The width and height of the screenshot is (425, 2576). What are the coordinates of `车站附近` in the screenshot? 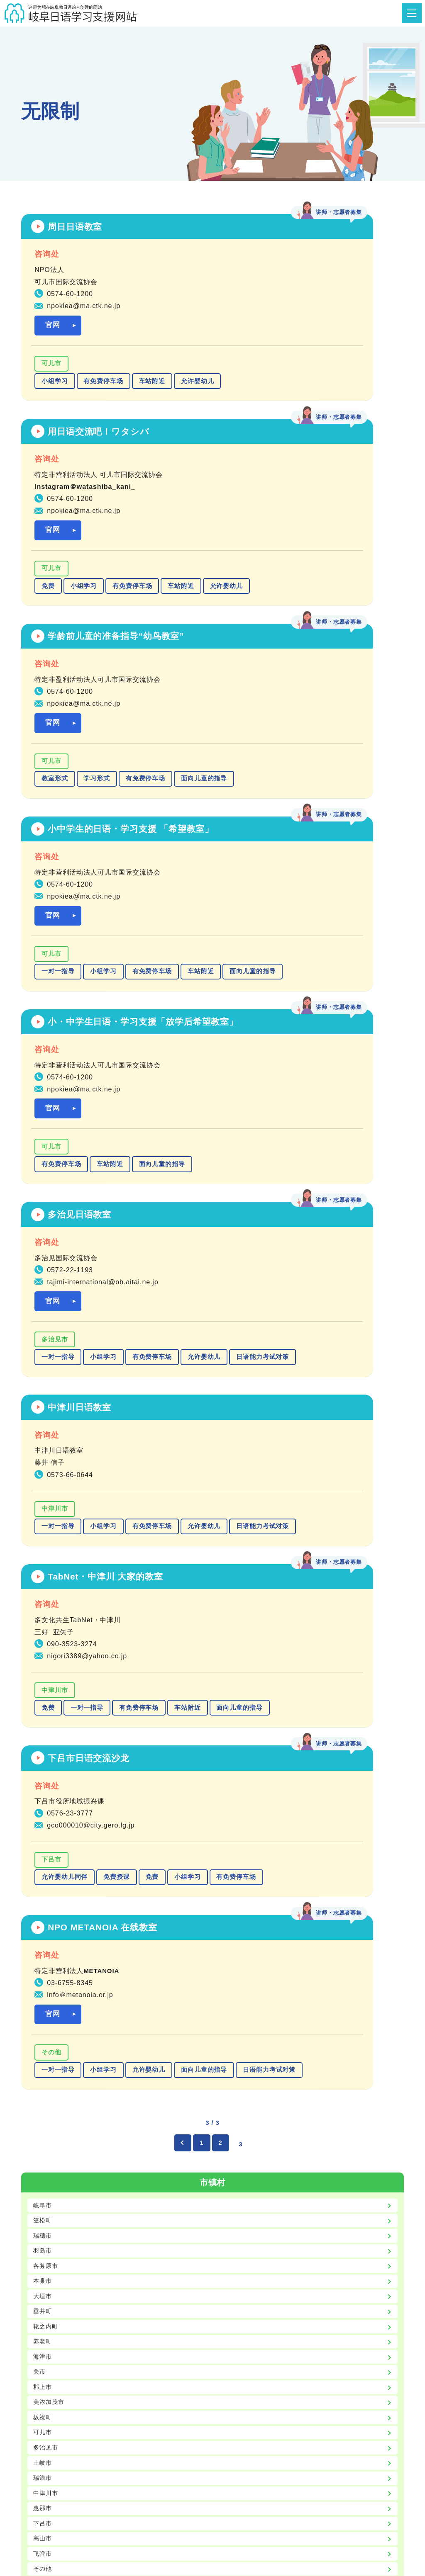 It's located at (152, 386).